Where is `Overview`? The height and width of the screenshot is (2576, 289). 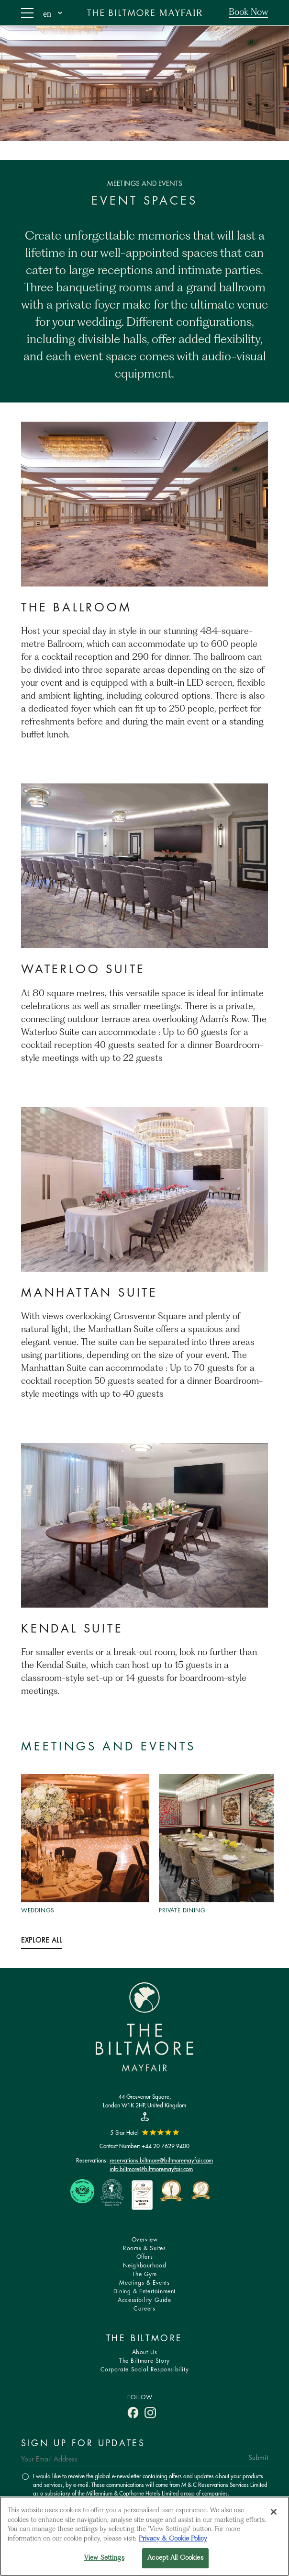 Overview is located at coordinates (145, 2240).